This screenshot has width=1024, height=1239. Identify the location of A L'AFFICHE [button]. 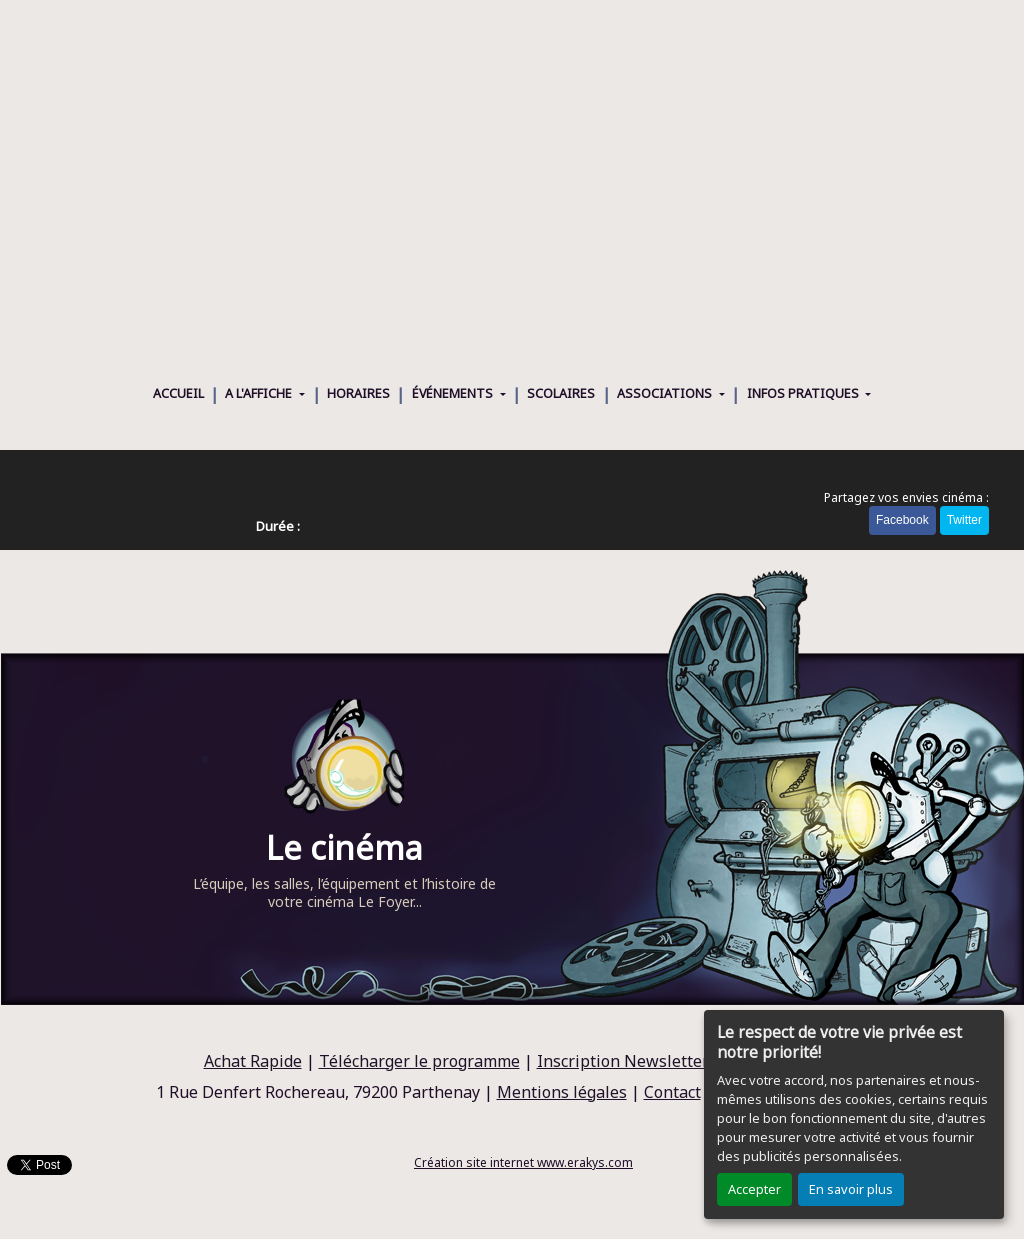
(260, 393).